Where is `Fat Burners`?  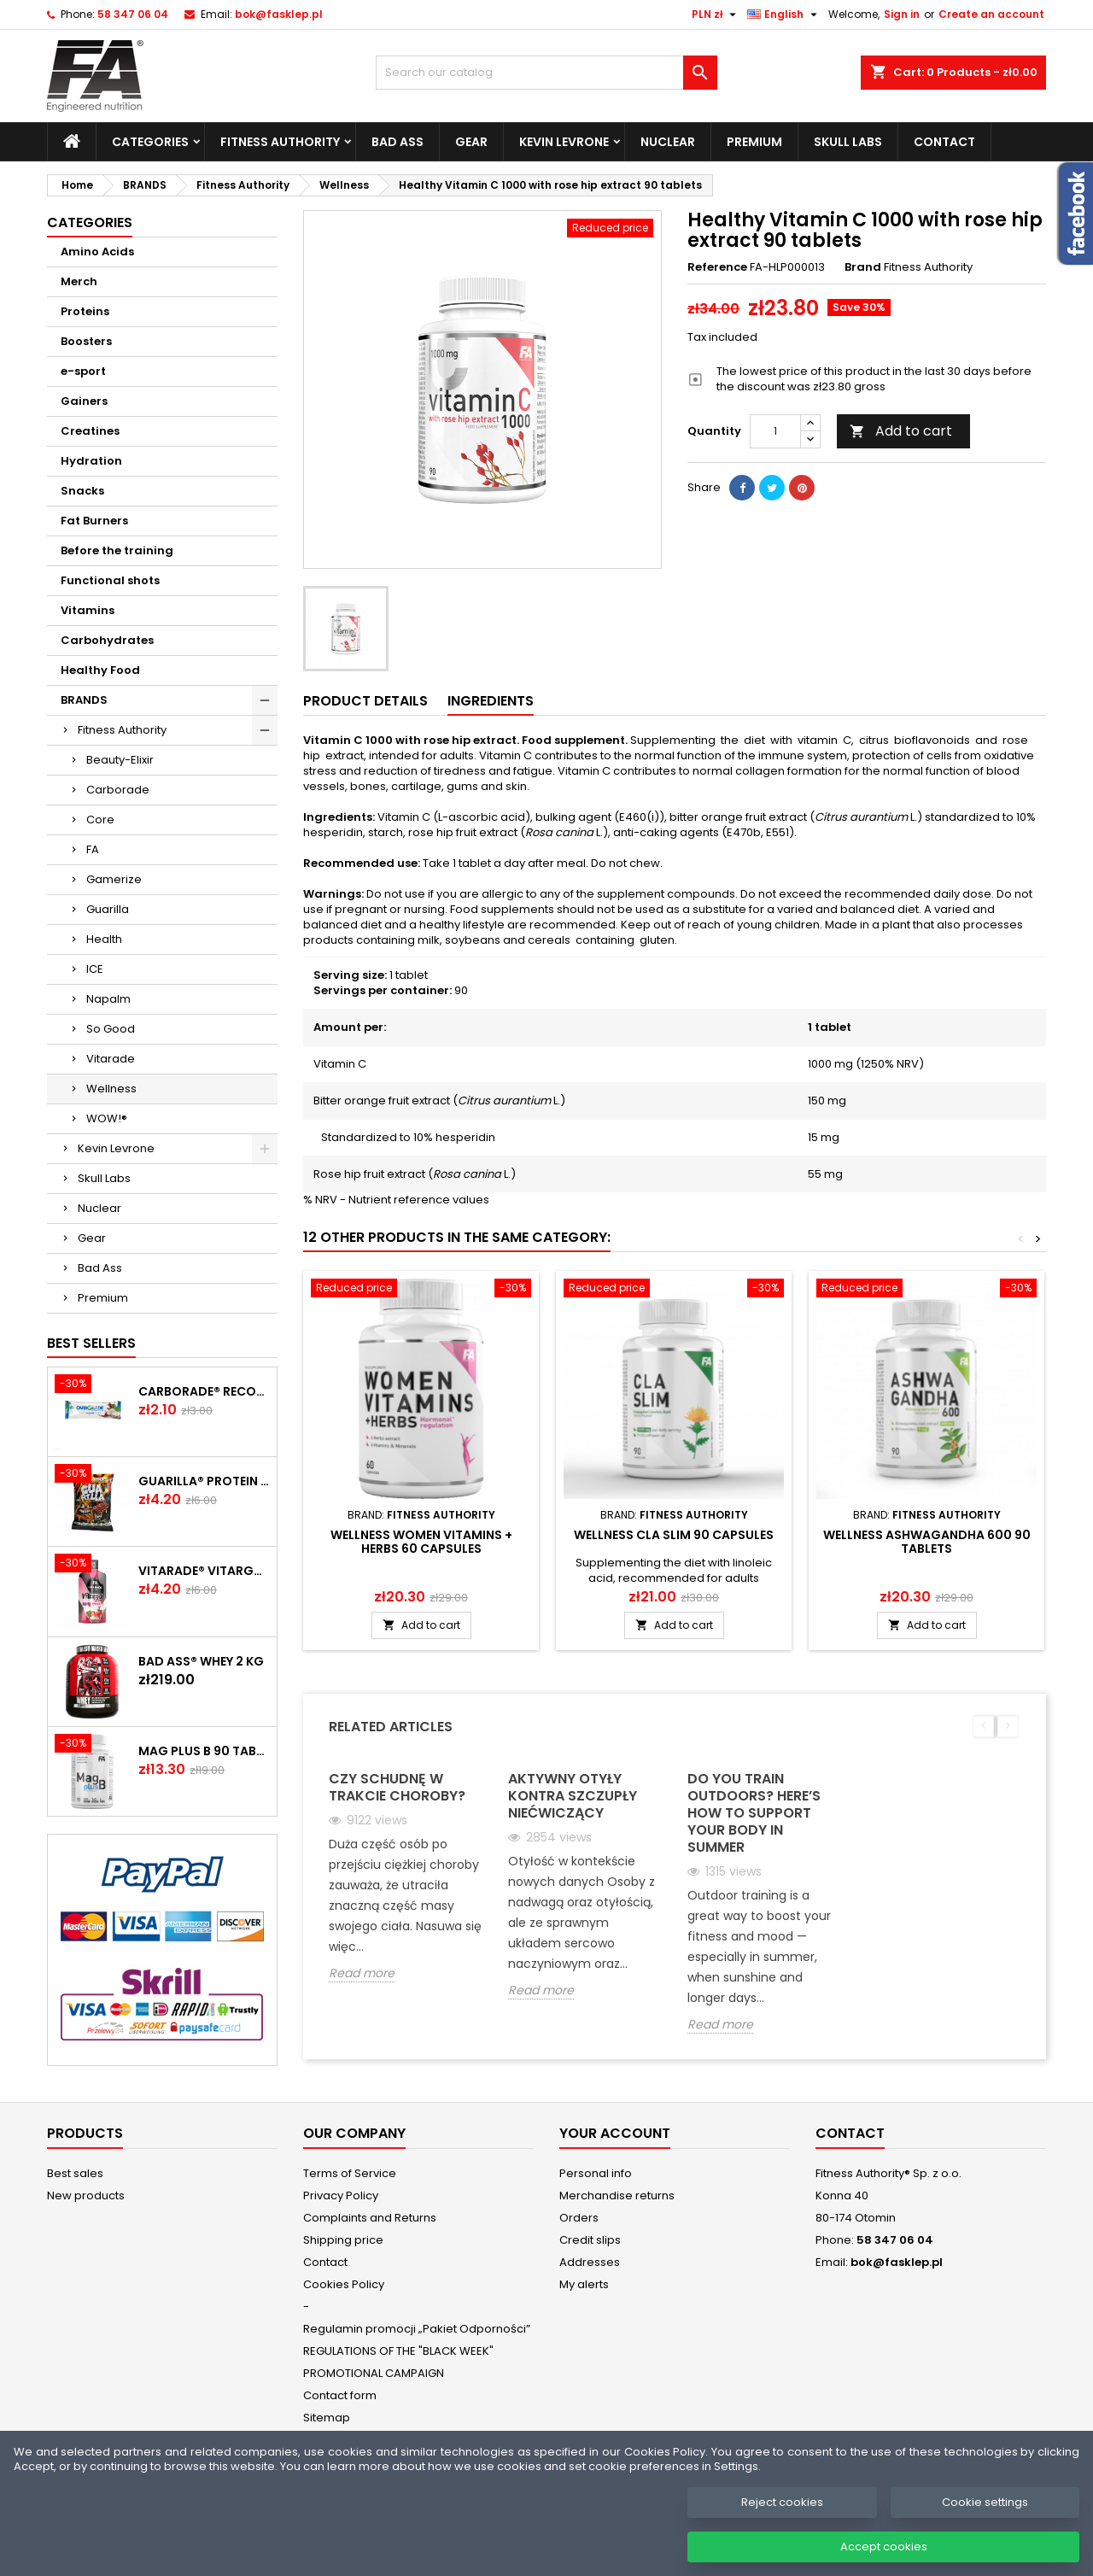 Fat Burners is located at coordinates (94, 520).